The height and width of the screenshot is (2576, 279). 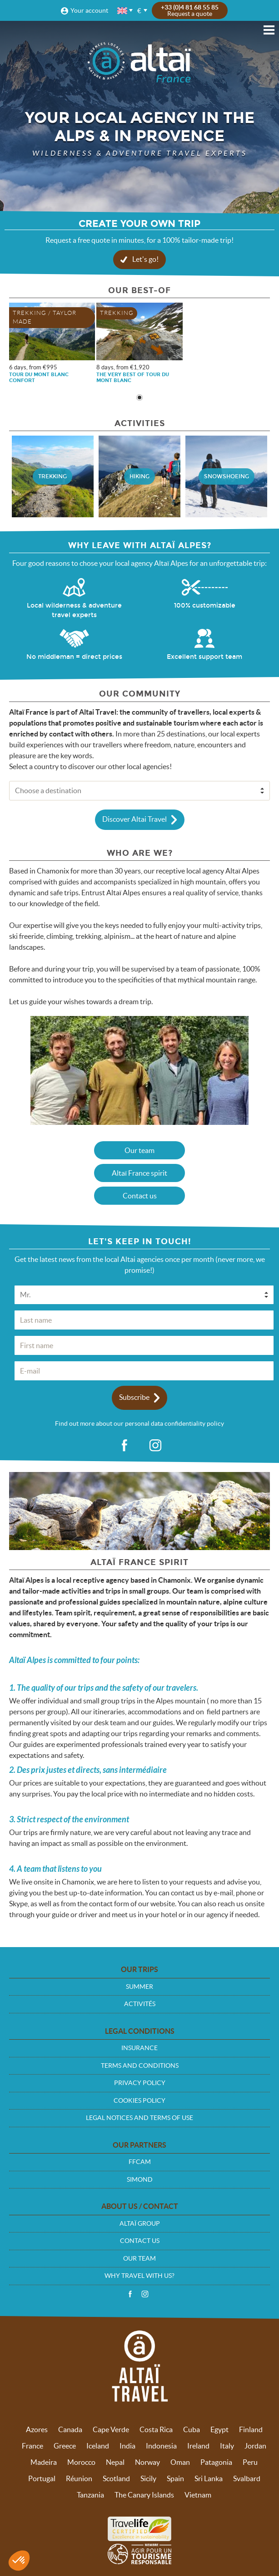 I want to click on Italy, so click(x=227, y=2446).